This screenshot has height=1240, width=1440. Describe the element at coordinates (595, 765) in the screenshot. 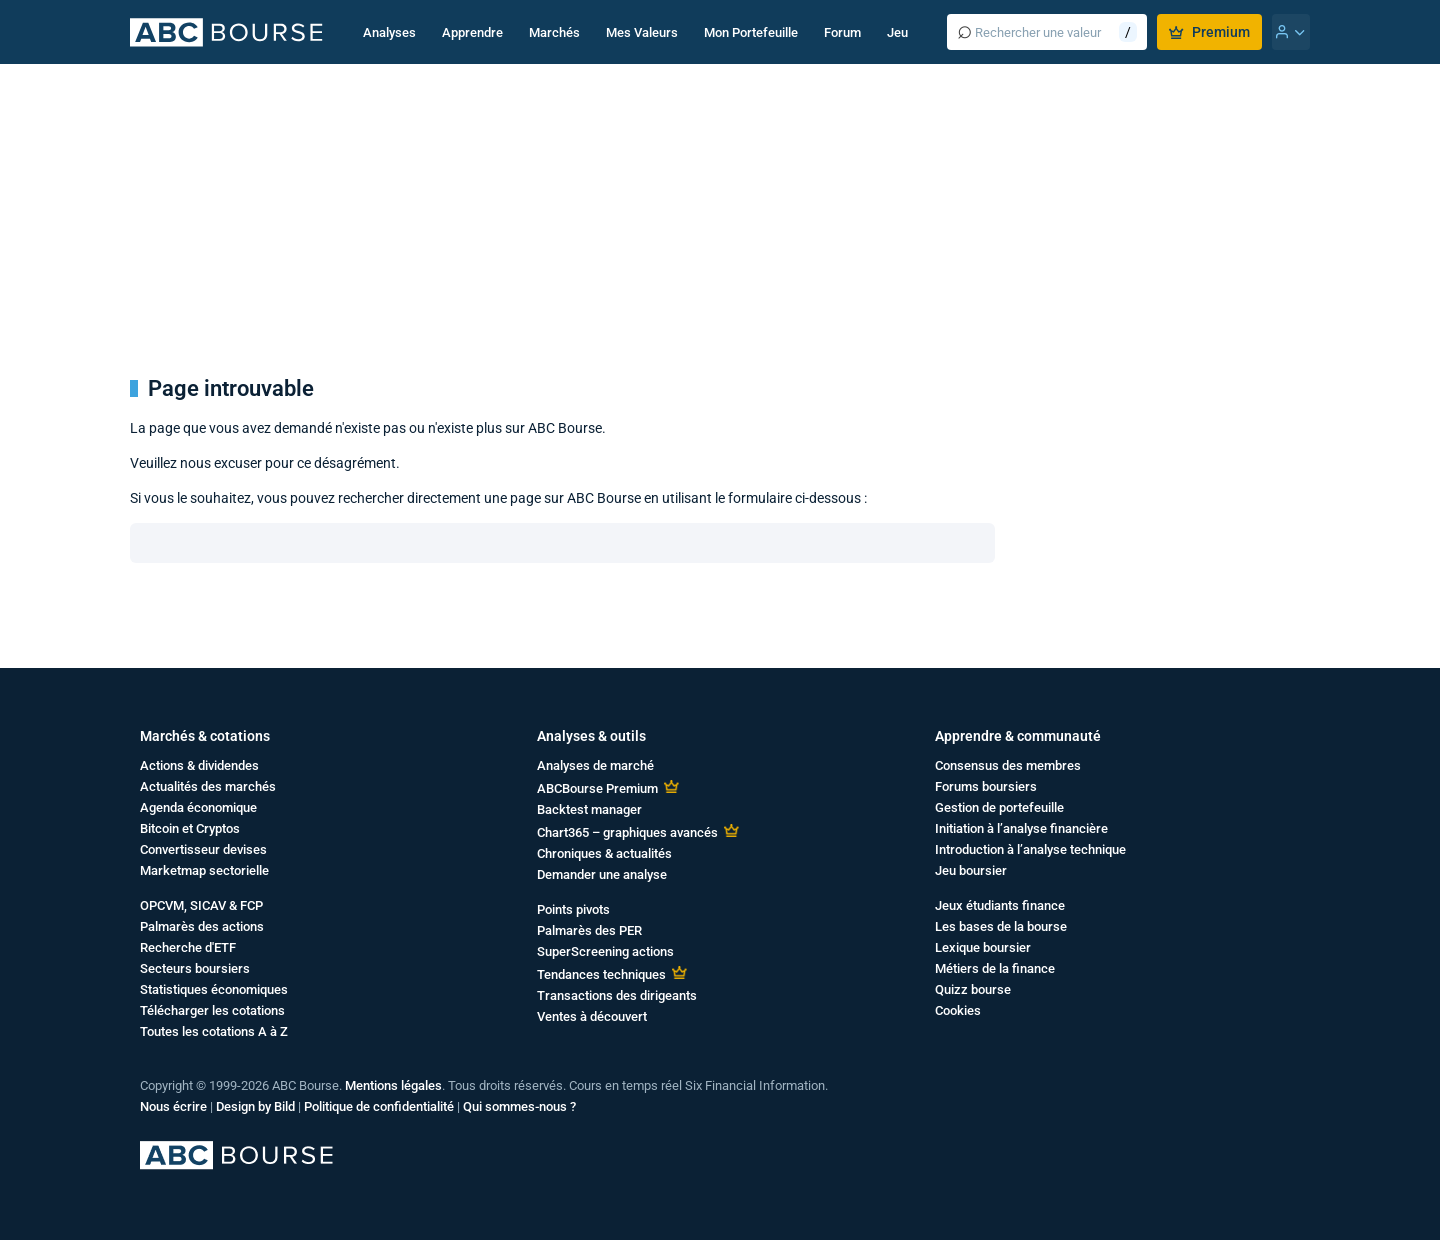

I see `Analyses de marché` at that location.